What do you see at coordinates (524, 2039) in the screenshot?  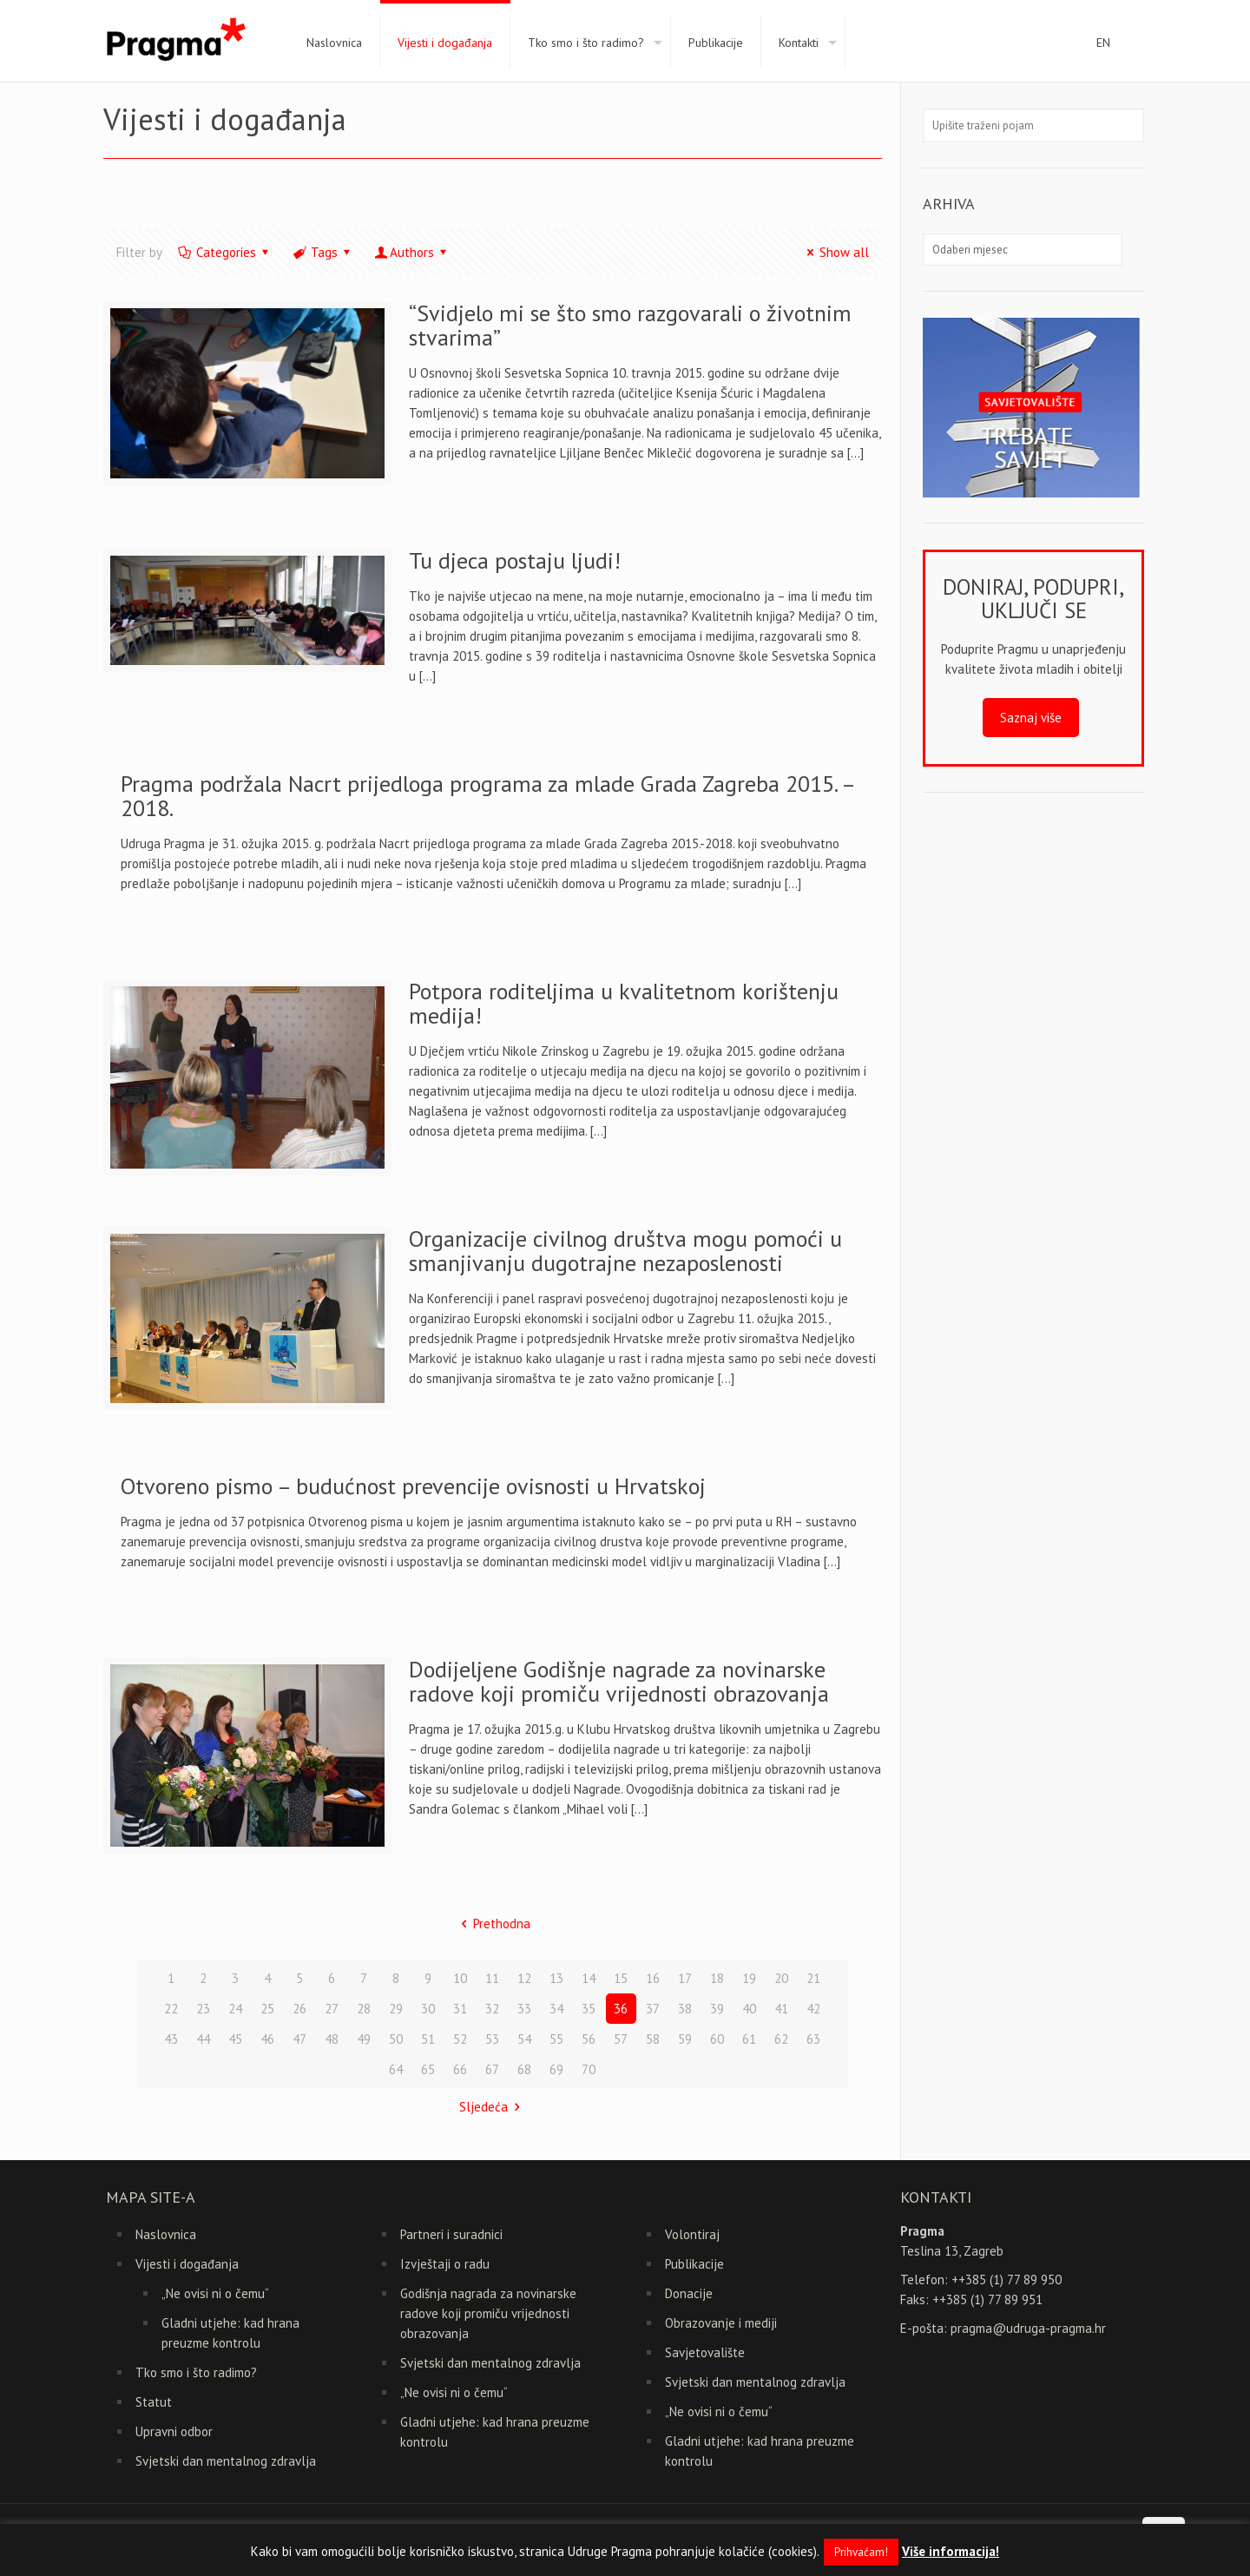 I see `54` at bounding box center [524, 2039].